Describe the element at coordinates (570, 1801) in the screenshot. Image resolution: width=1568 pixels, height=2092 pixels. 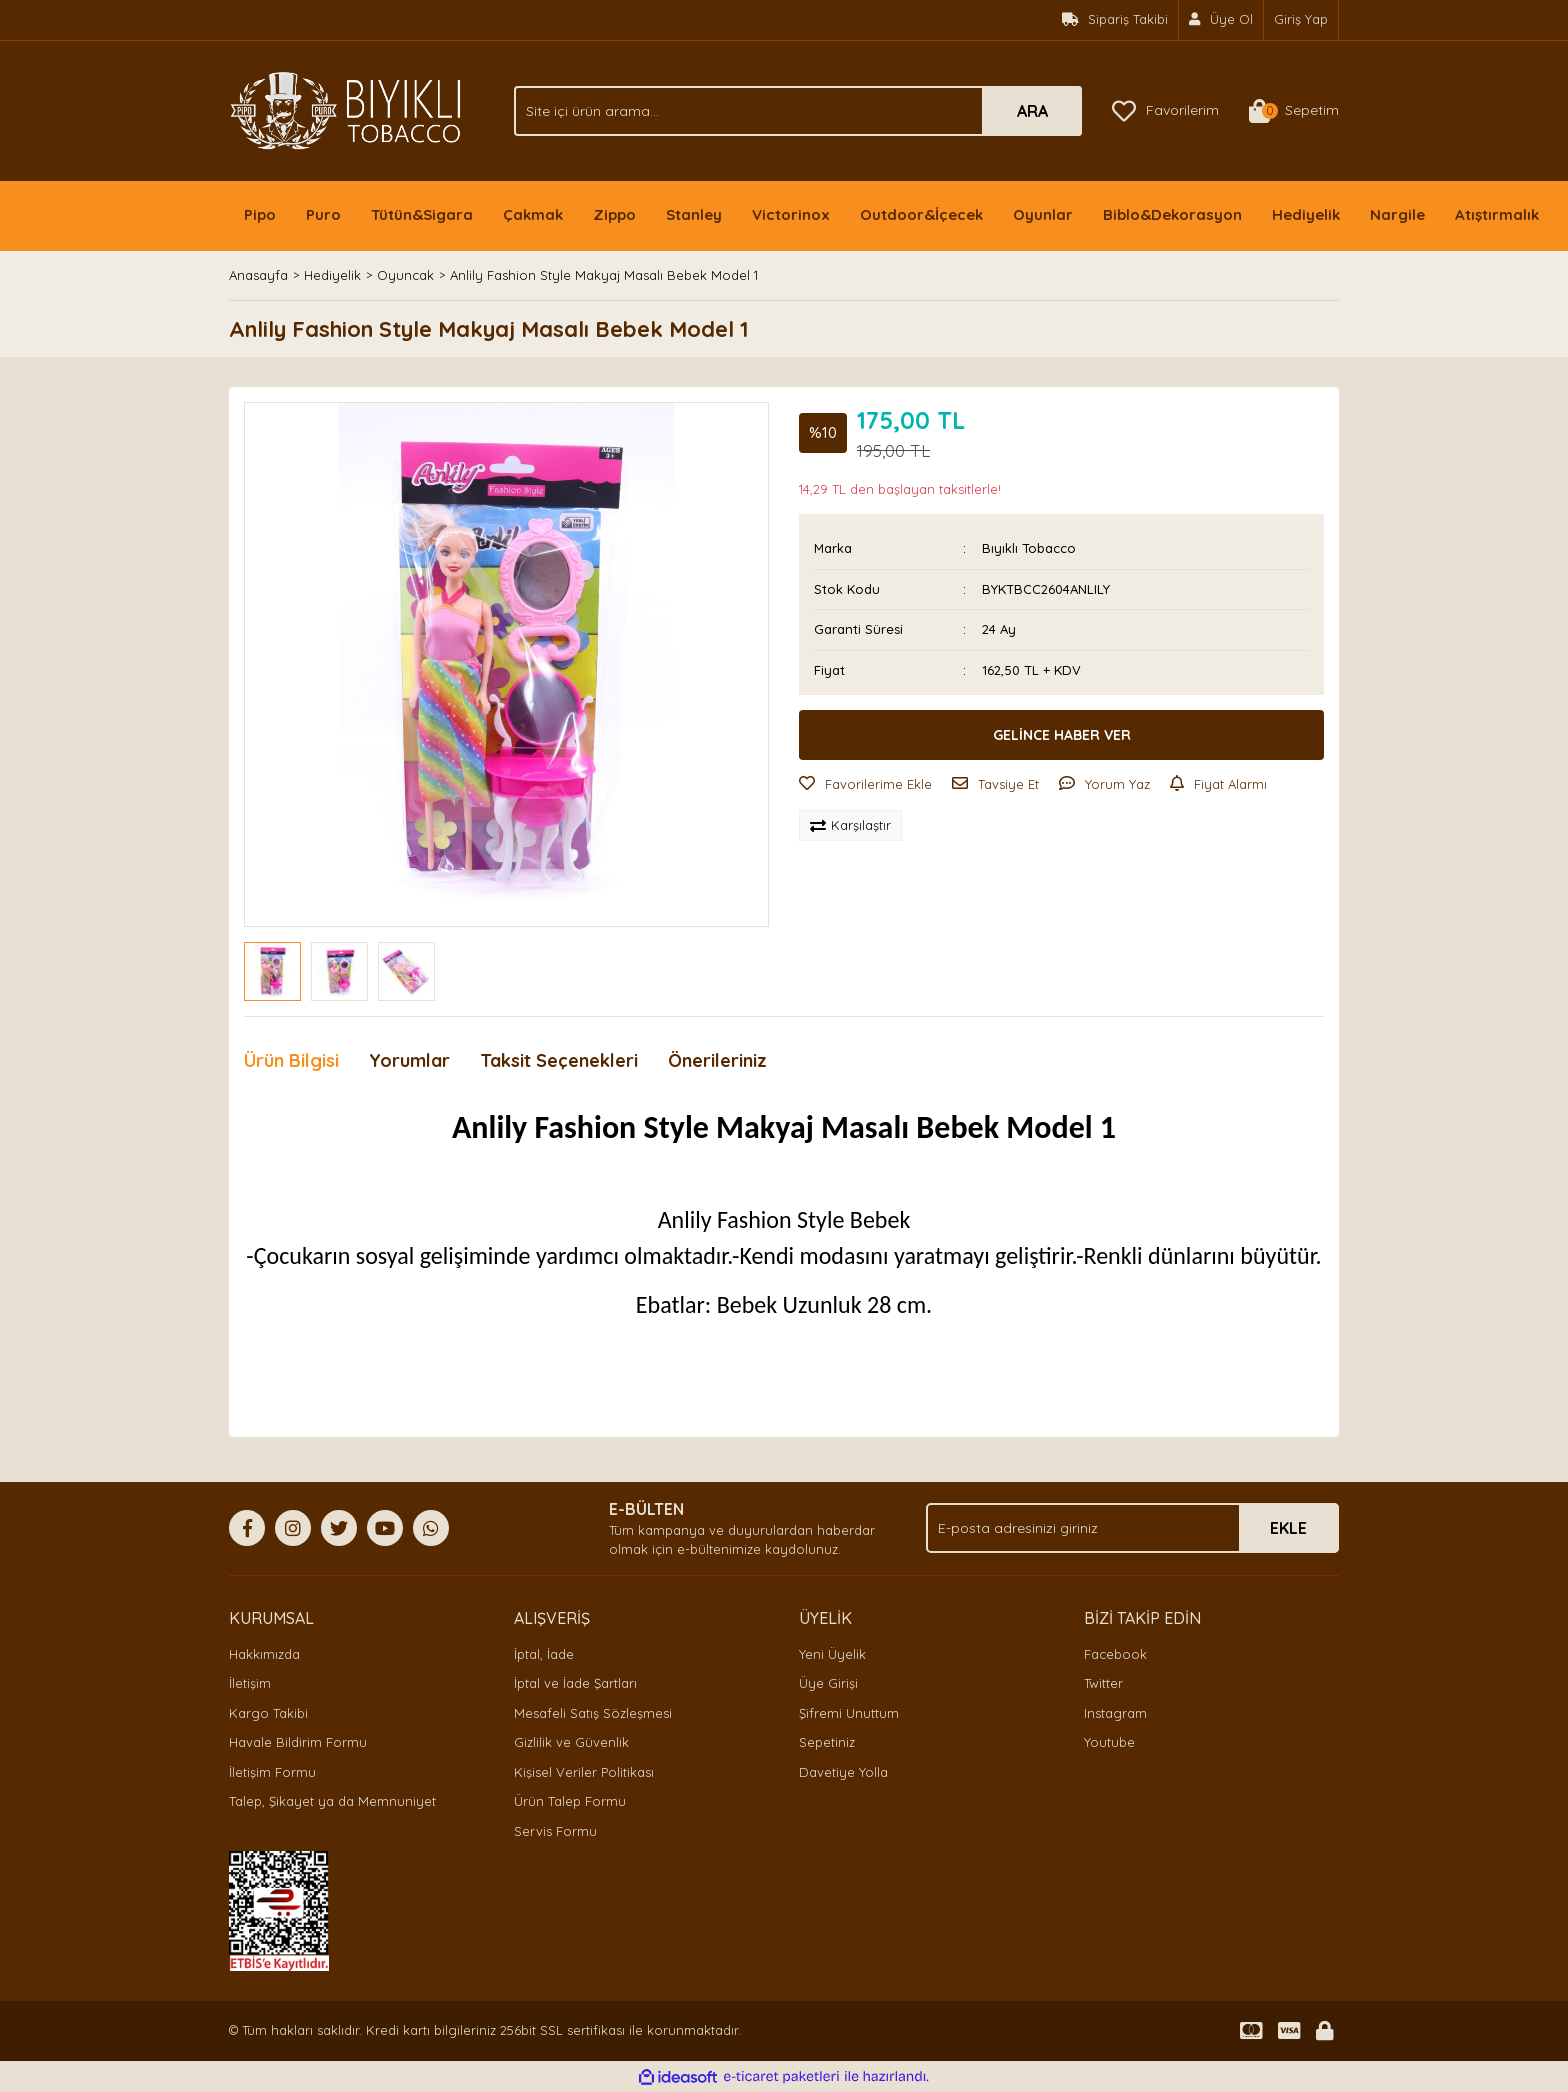
I see `Ürün Talep Formu` at that location.